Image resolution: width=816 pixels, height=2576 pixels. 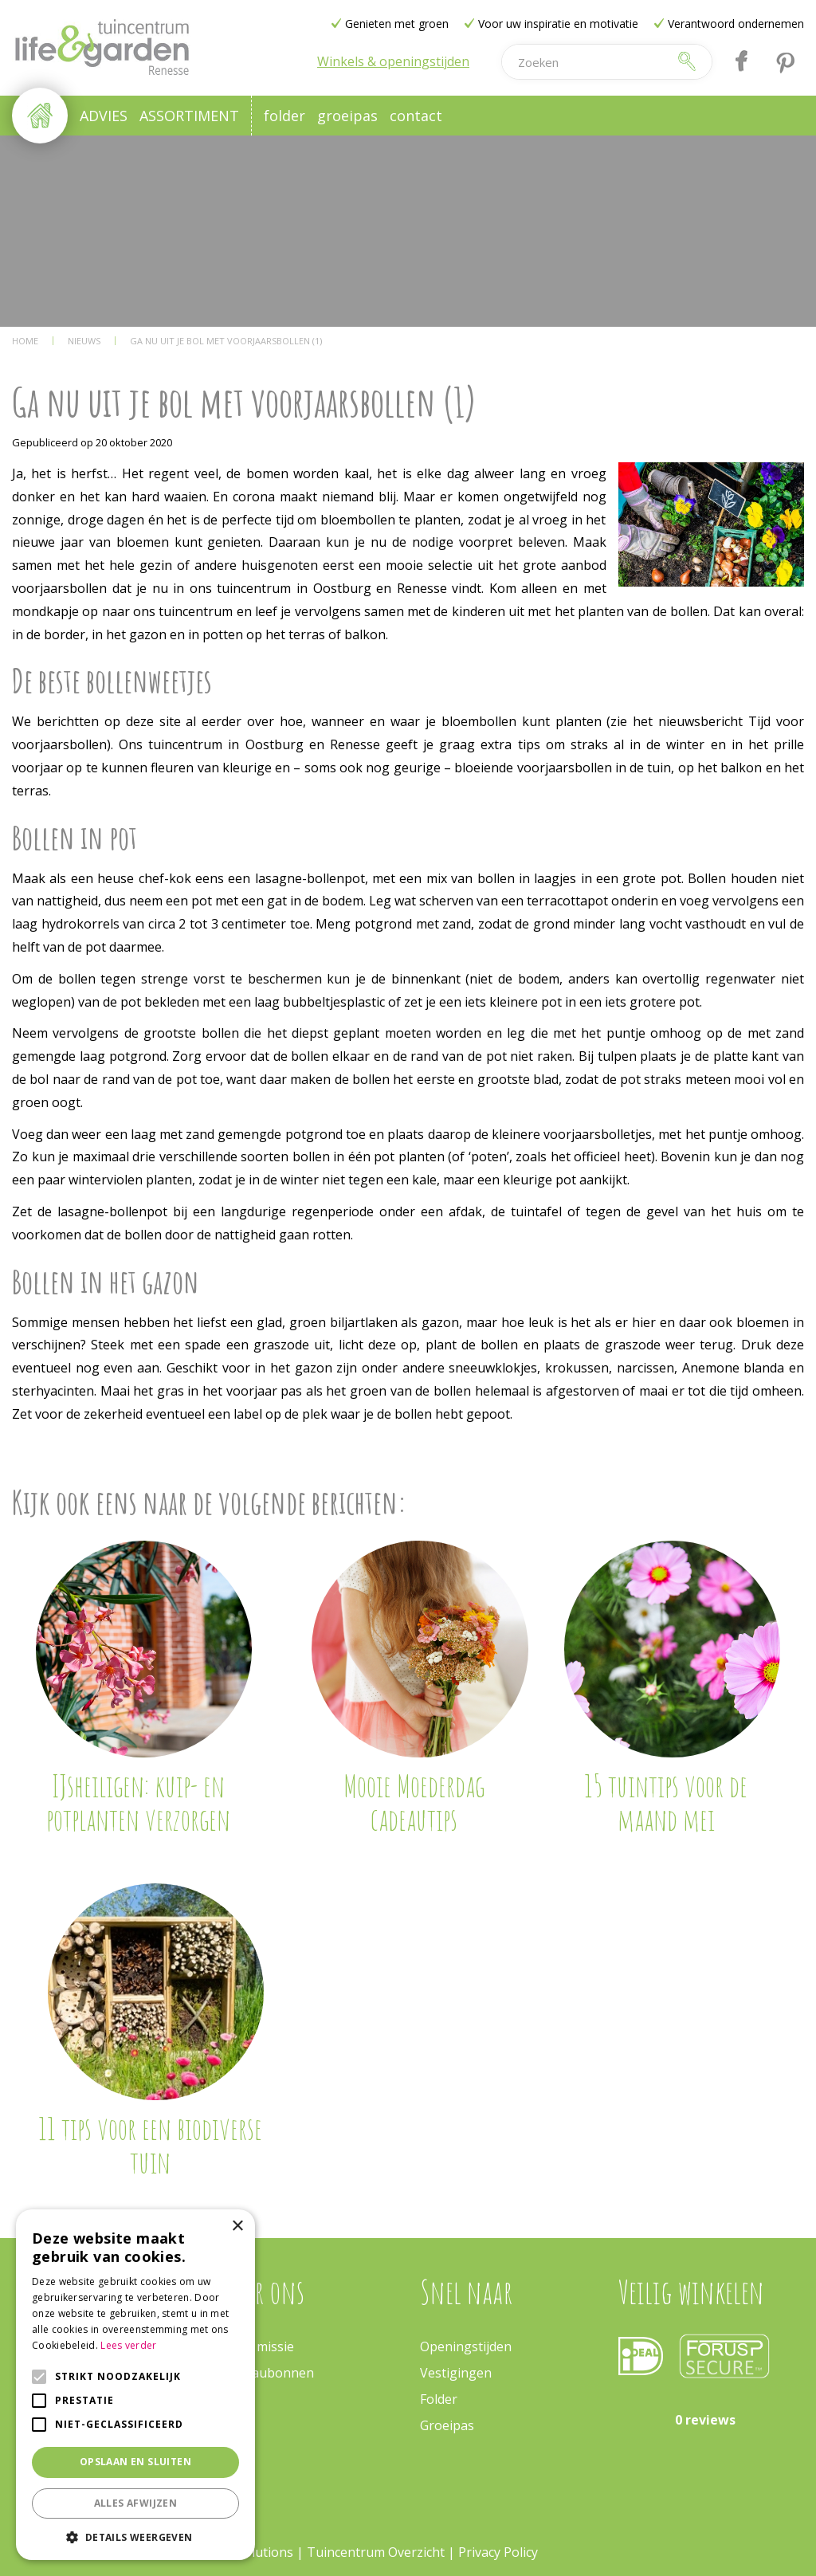 I want to click on Vestigingen, so click(x=456, y=2373).